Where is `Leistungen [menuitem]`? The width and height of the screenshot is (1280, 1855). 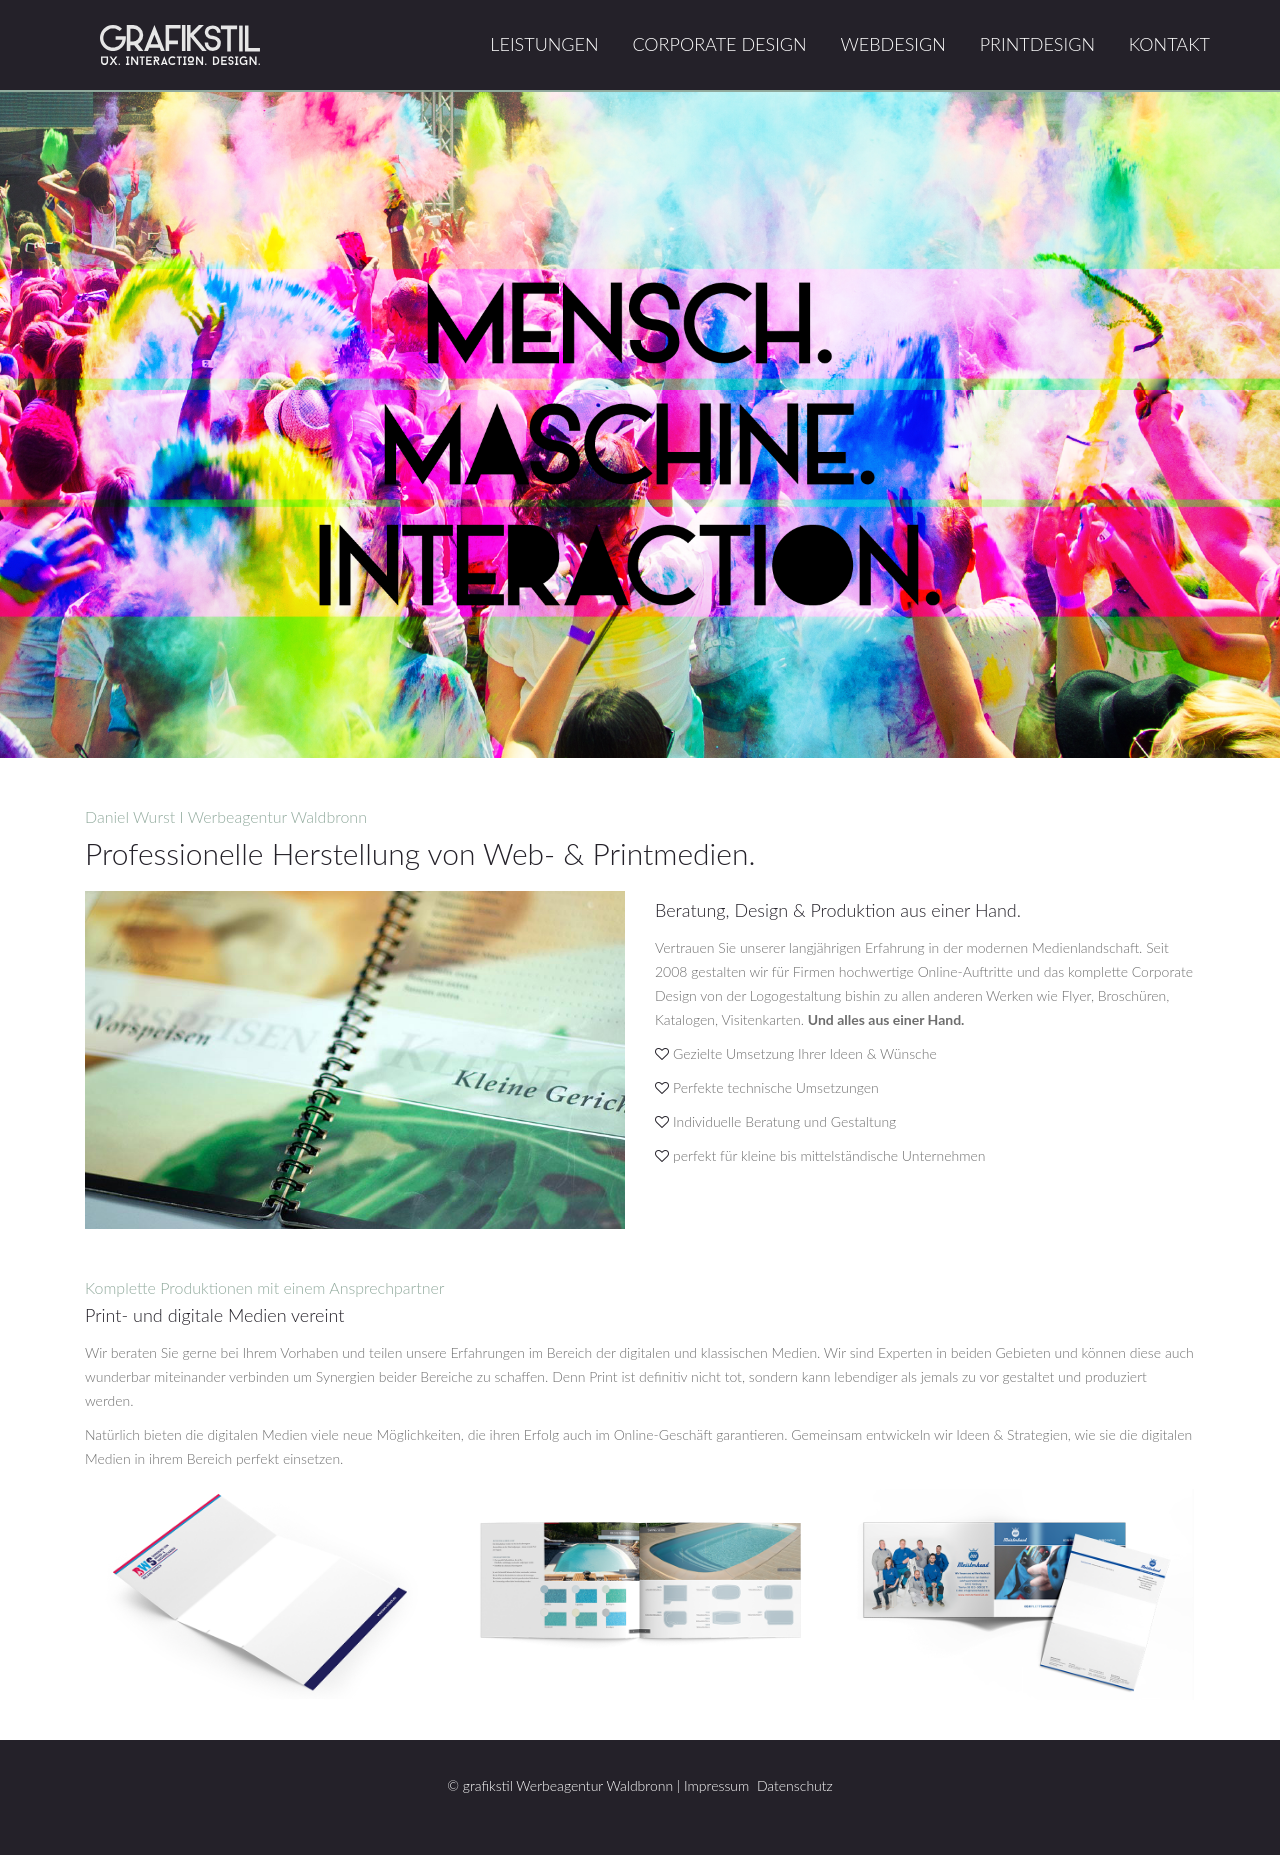
Leistungen [menuitem] is located at coordinates (544, 44).